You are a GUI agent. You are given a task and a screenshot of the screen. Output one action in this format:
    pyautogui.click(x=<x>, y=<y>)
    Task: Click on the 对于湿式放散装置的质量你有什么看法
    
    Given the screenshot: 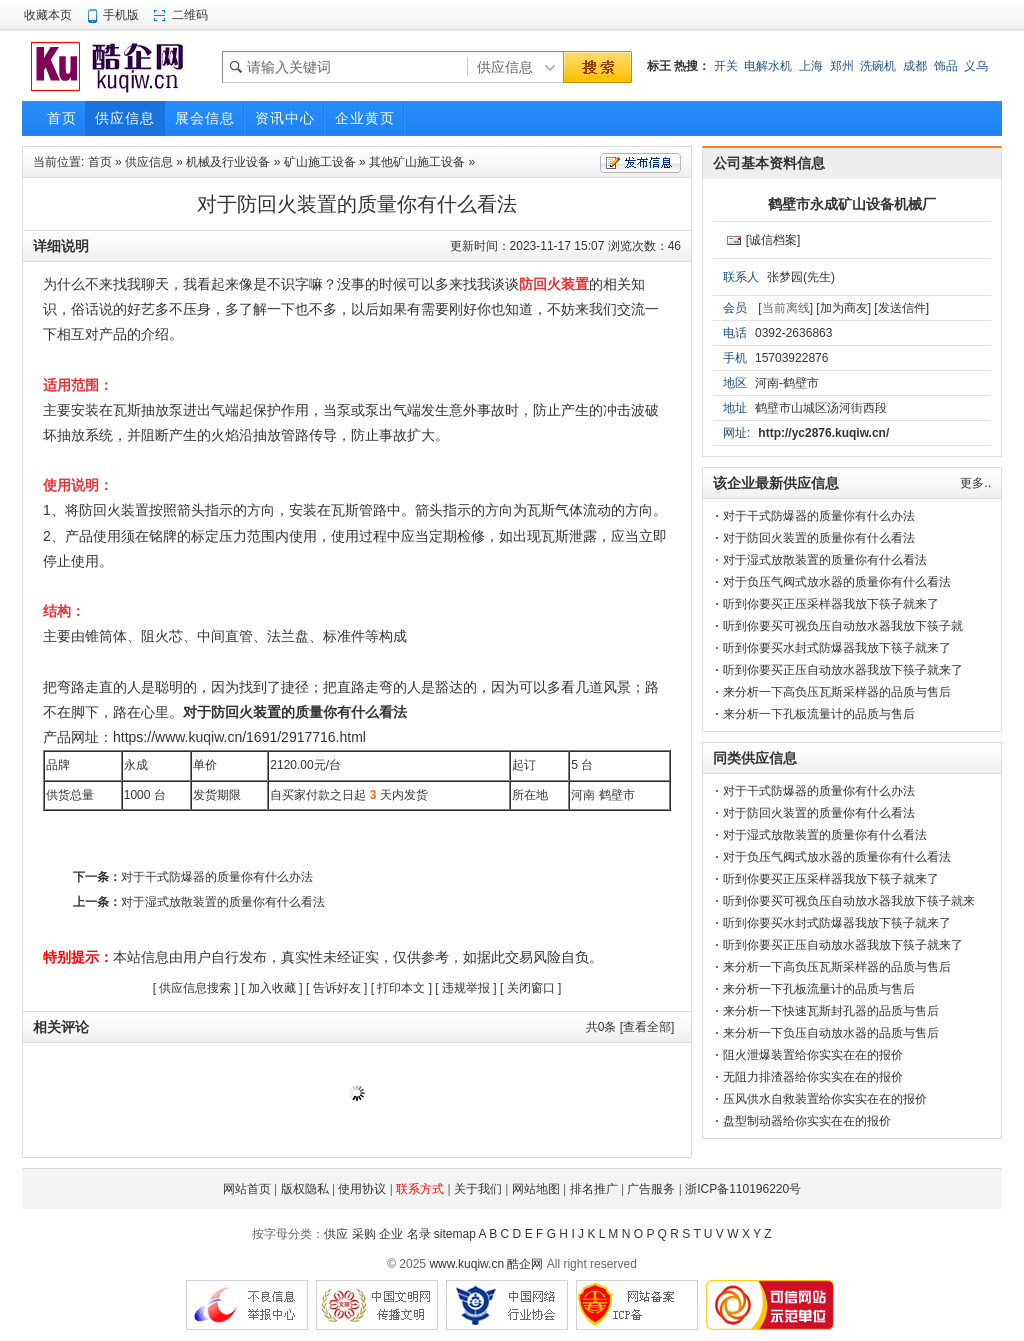 What is the action you would take?
    pyautogui.click(x=223, y=902)
    